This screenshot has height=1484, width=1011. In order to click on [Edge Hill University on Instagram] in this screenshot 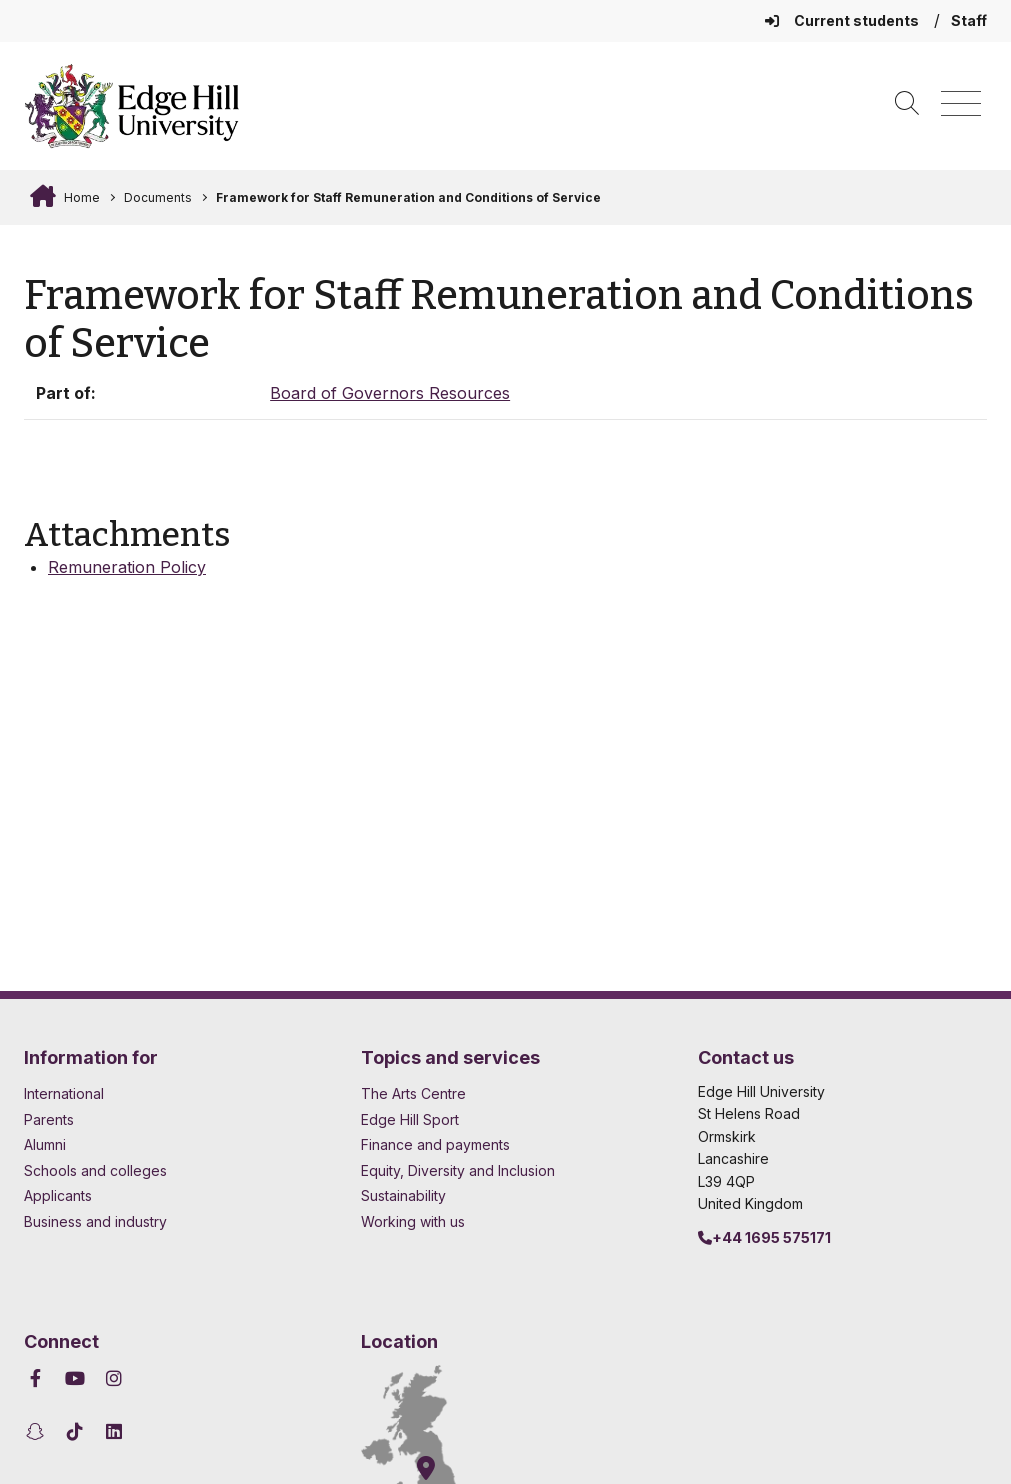, I will do `click(114, 1378)`.